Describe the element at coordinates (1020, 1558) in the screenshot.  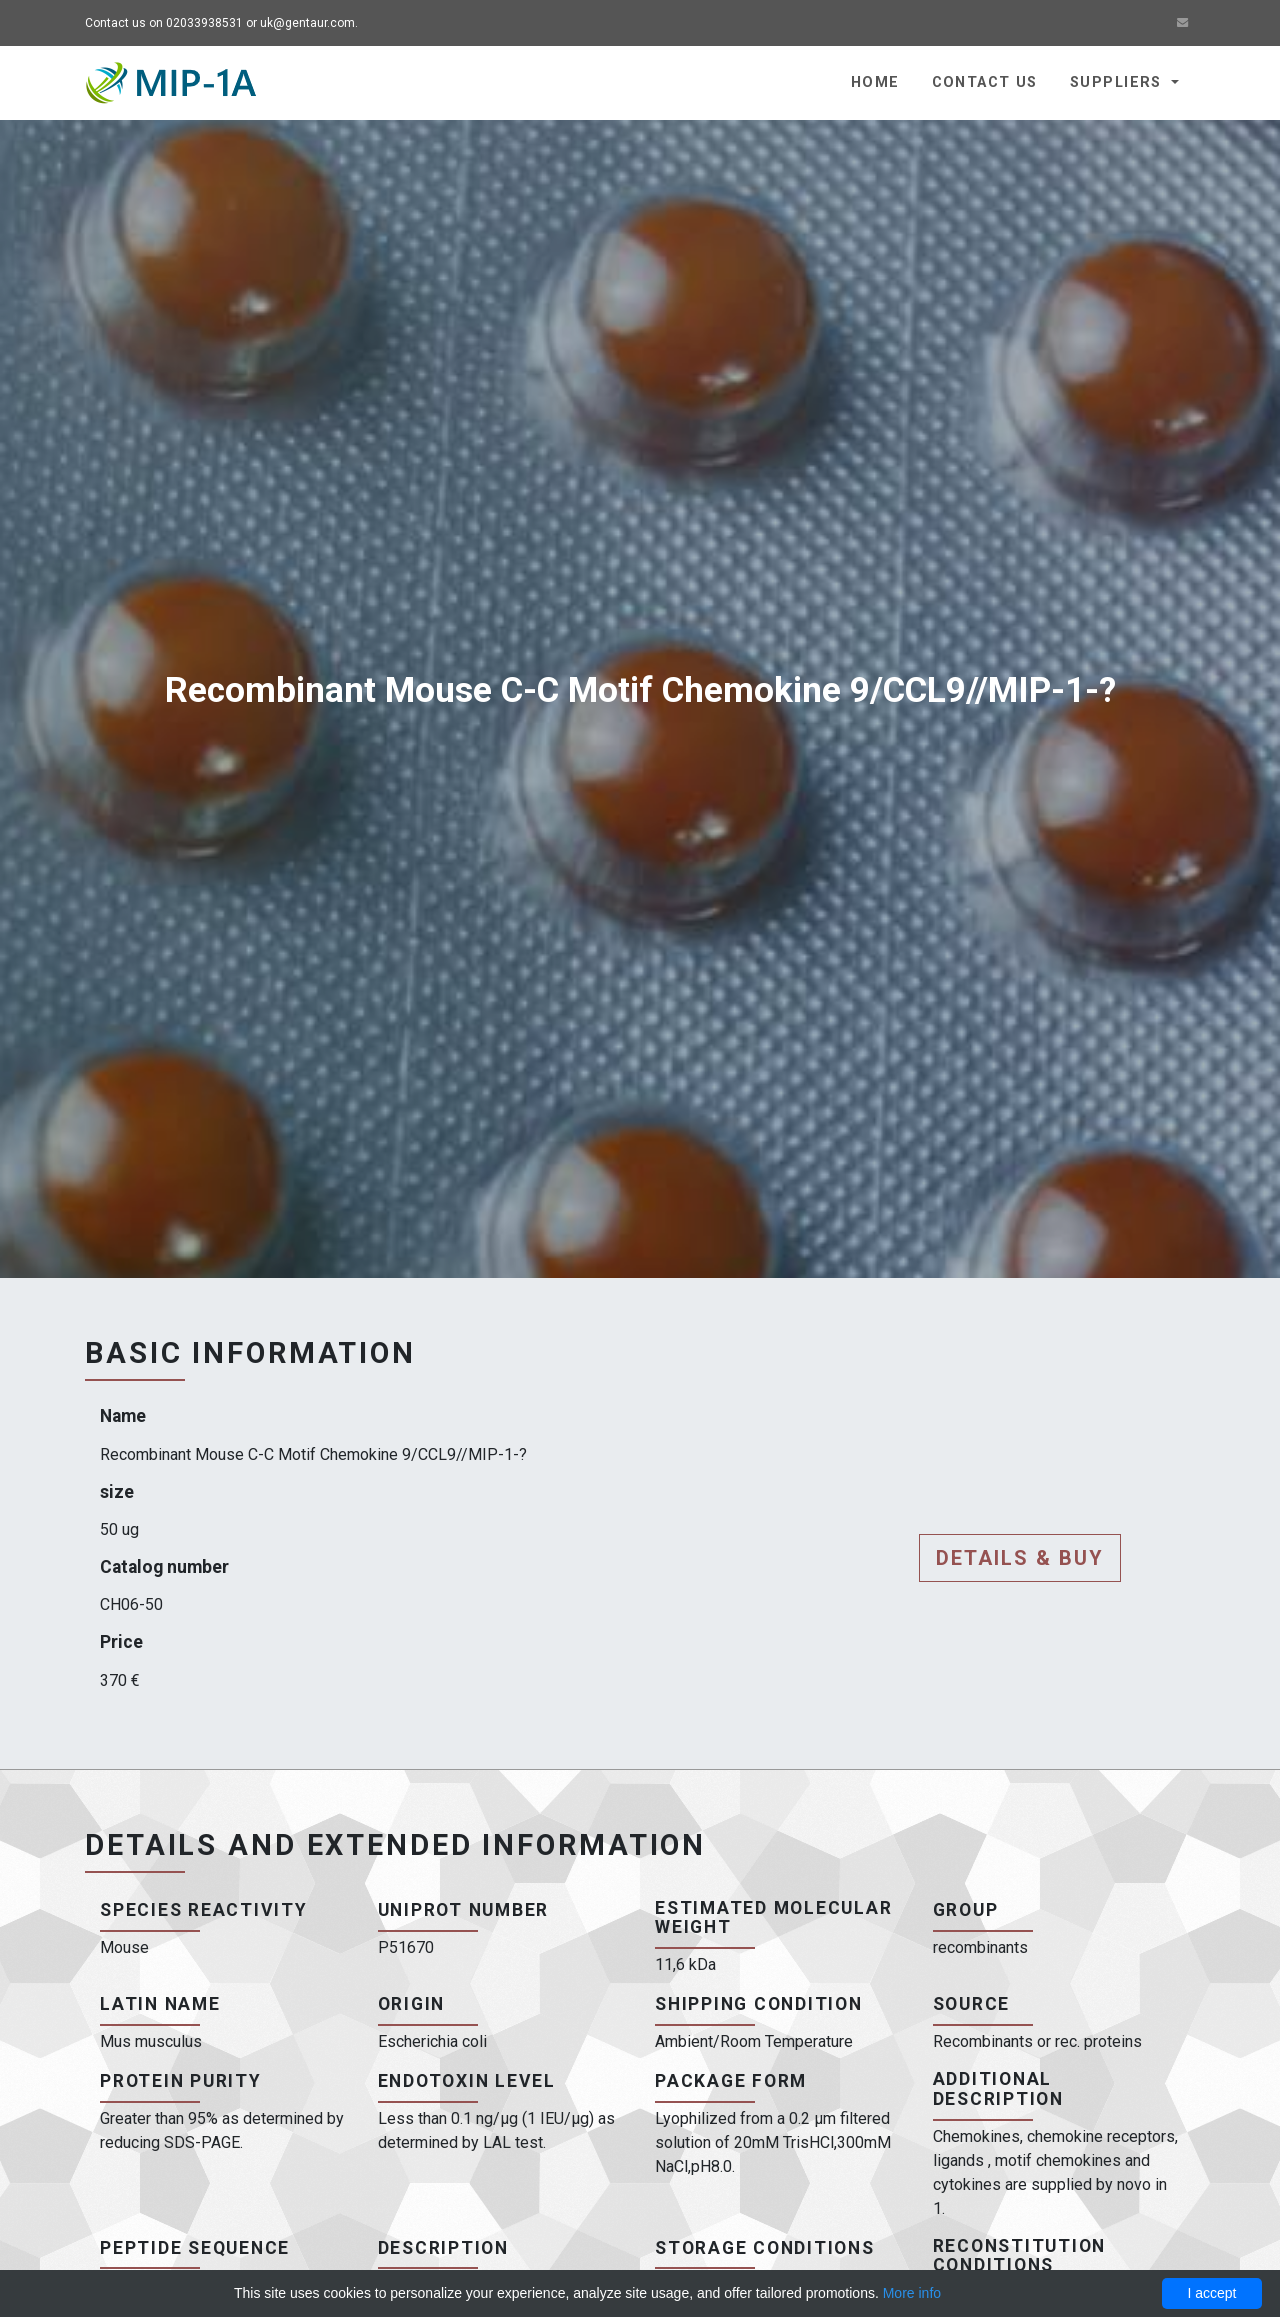
I see `Details & buy` at that location.